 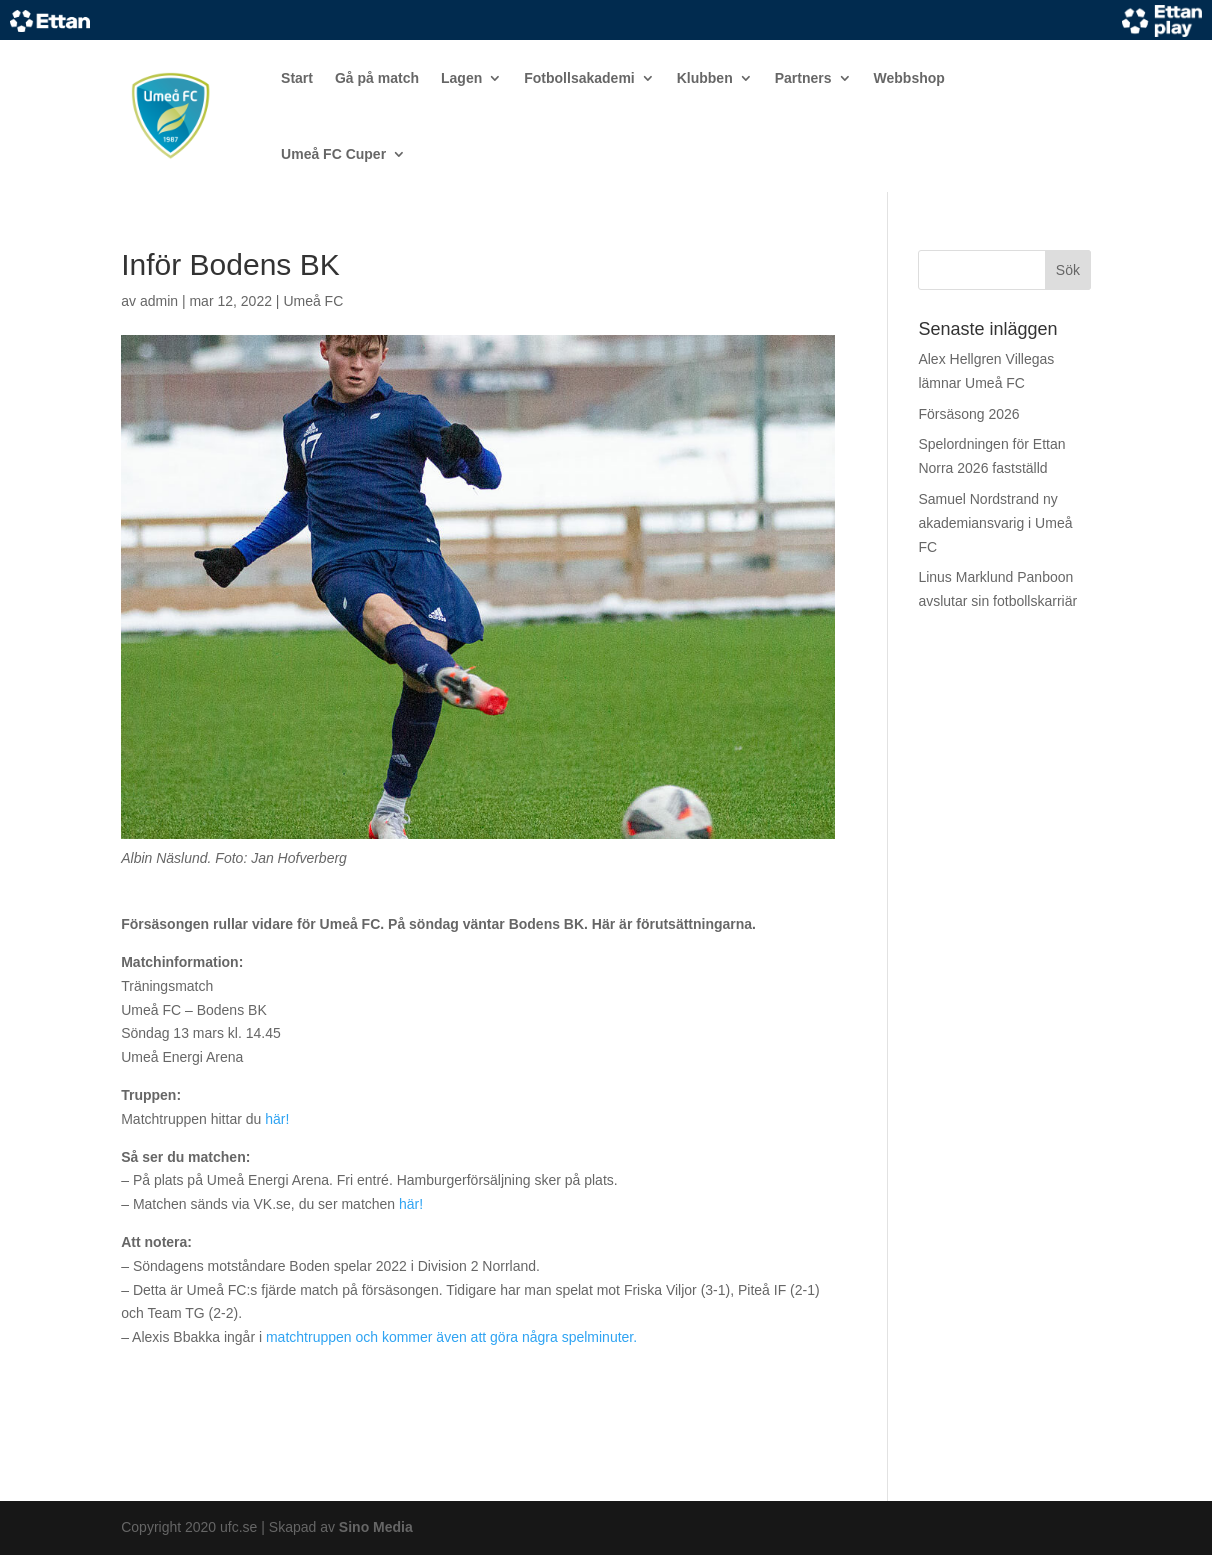 What do you see at coordinates (376, 1527) in the screenshot?
I see `Sino Media` at bounding box center [376, 1527].